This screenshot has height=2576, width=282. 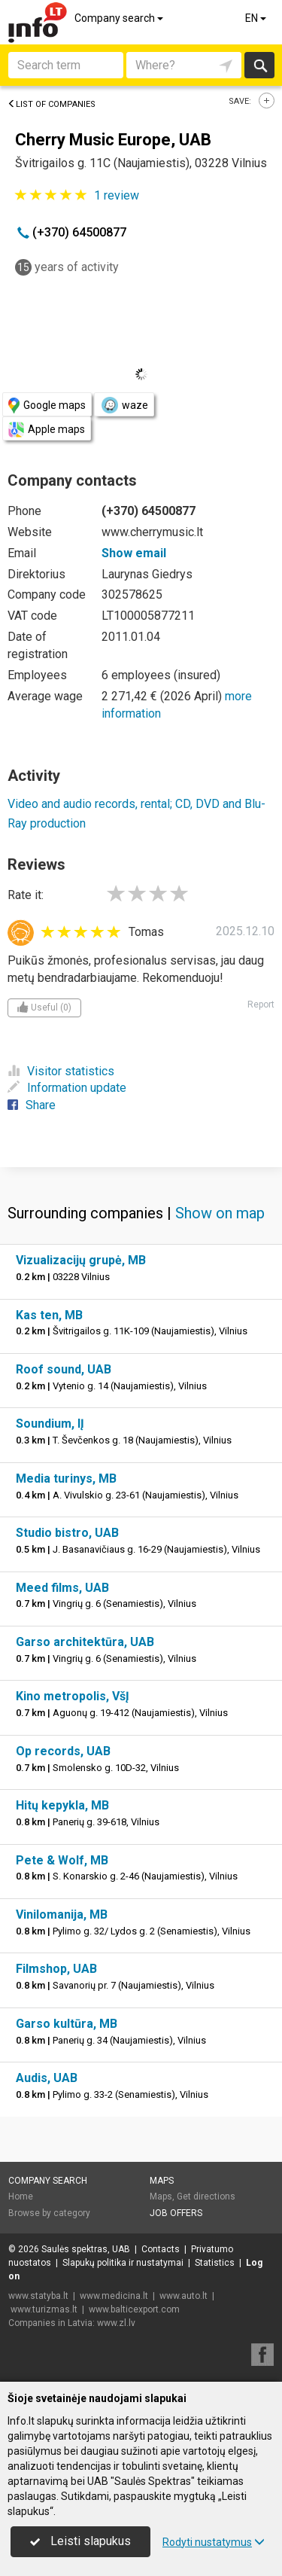 I want to click on Leisti slapukus, so click(x=80, y=2541).